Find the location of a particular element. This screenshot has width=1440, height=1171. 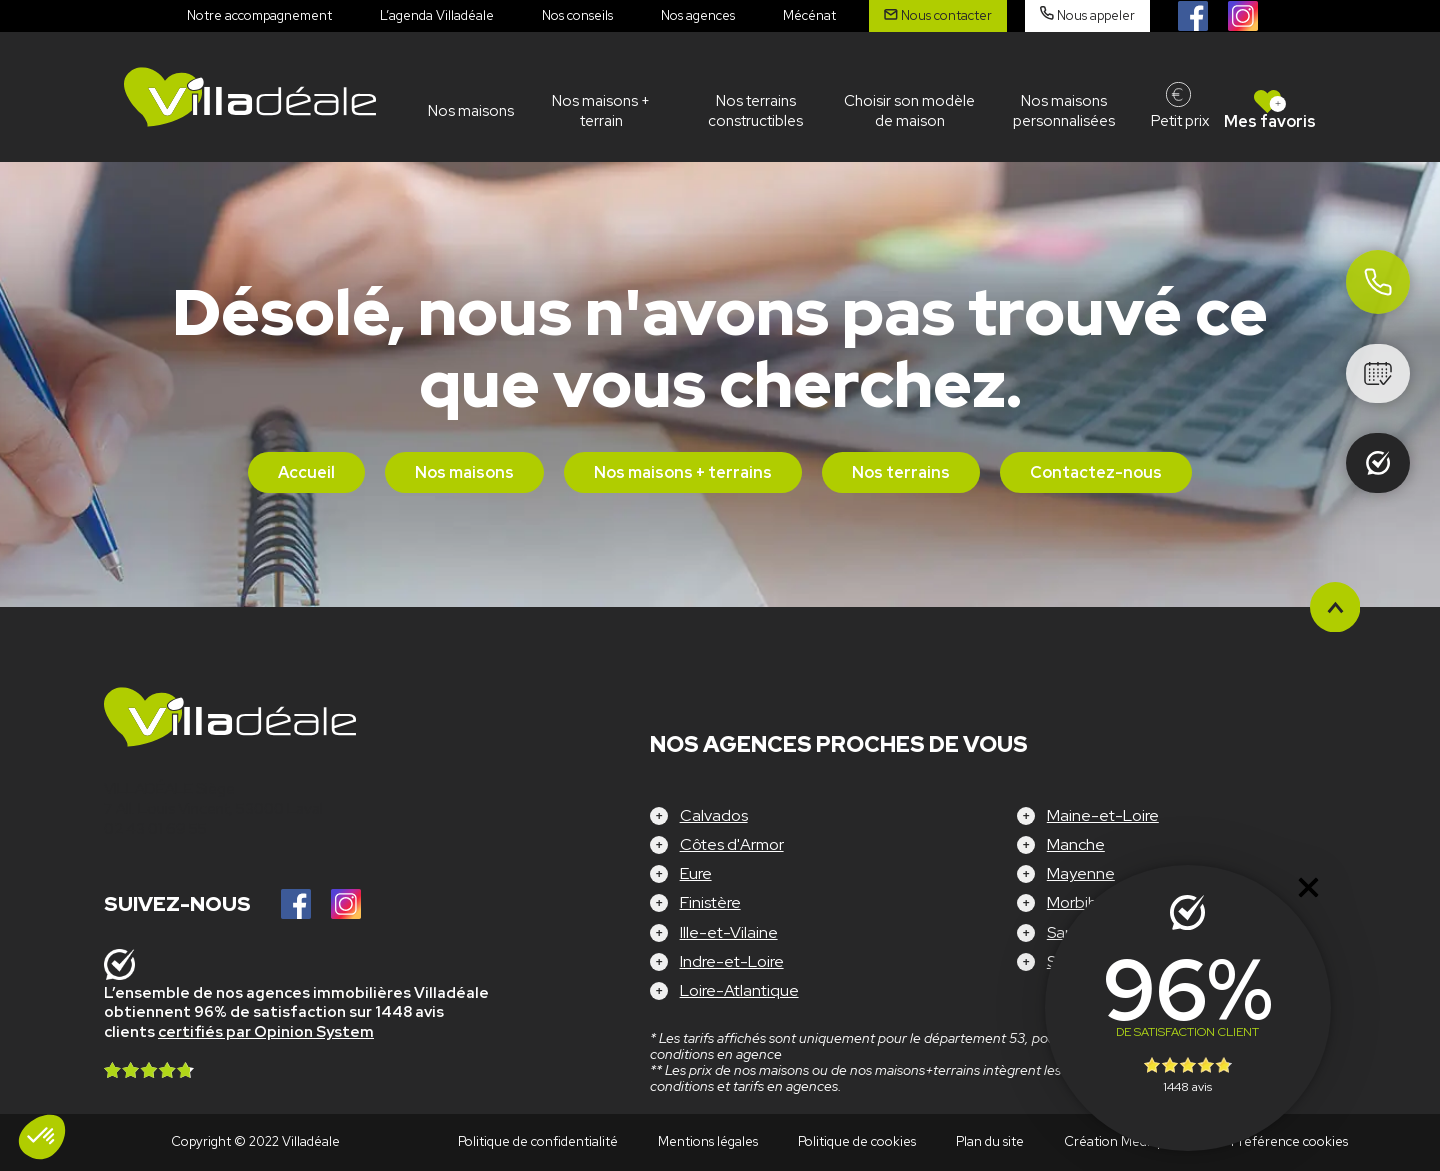

Loire-Atlantique is located at coordinates (739, 990).